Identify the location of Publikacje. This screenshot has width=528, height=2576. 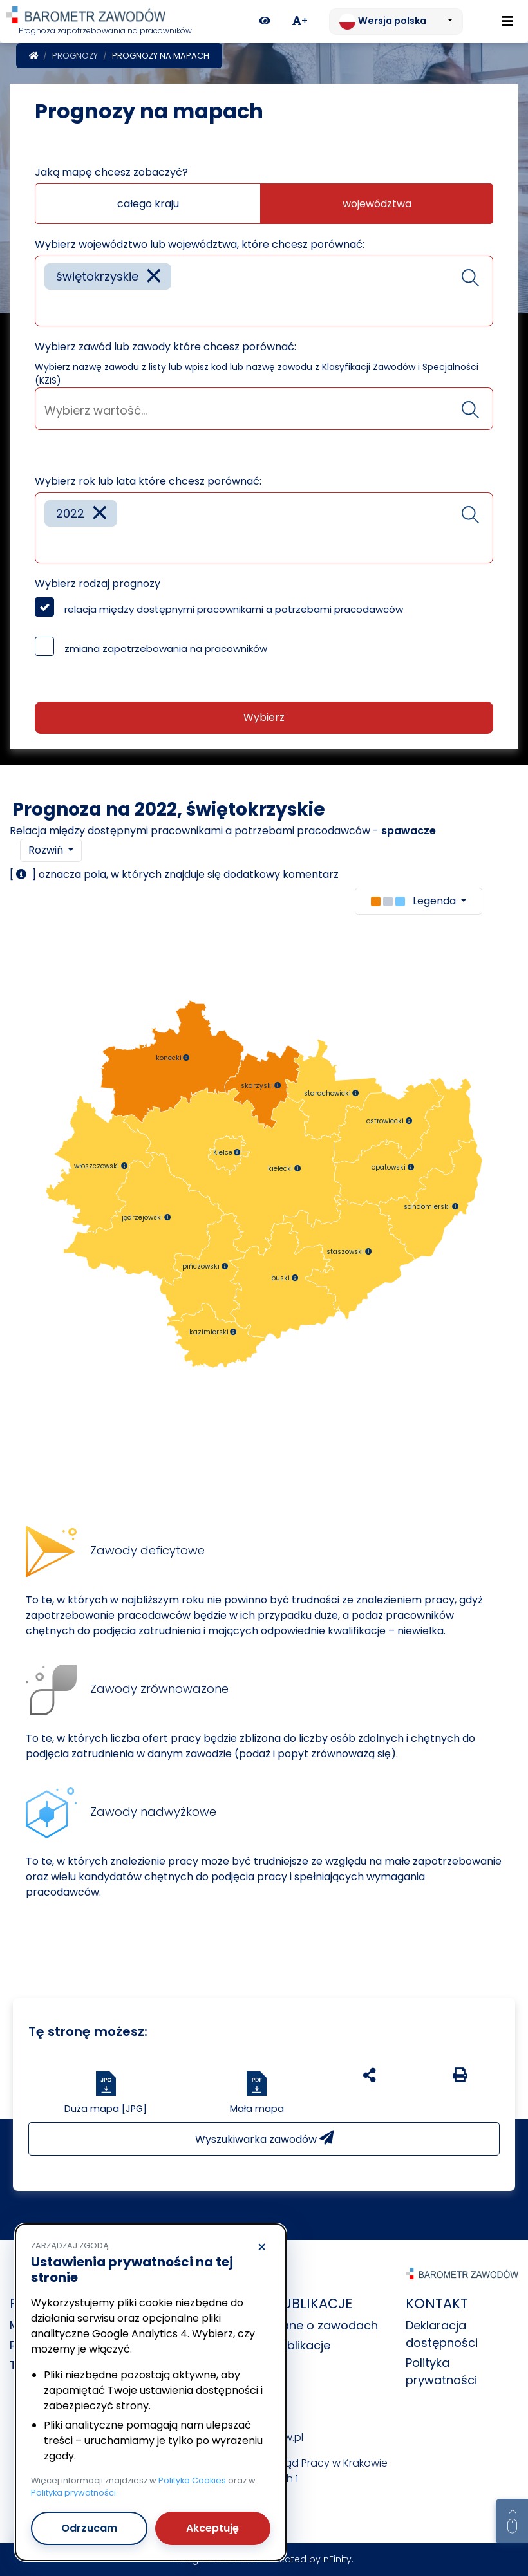
(302, 2345).